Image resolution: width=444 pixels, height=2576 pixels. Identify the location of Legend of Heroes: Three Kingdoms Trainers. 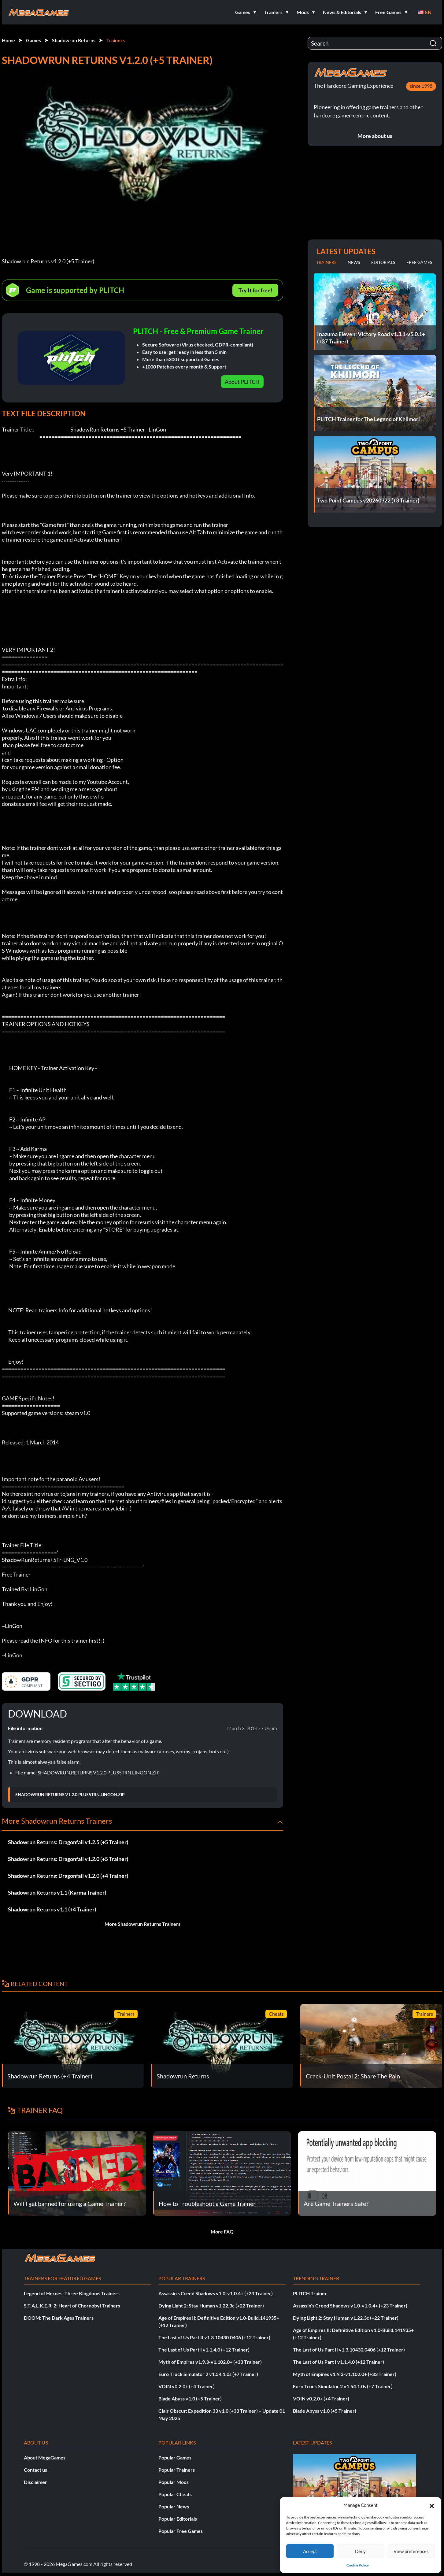
(72, 2293).